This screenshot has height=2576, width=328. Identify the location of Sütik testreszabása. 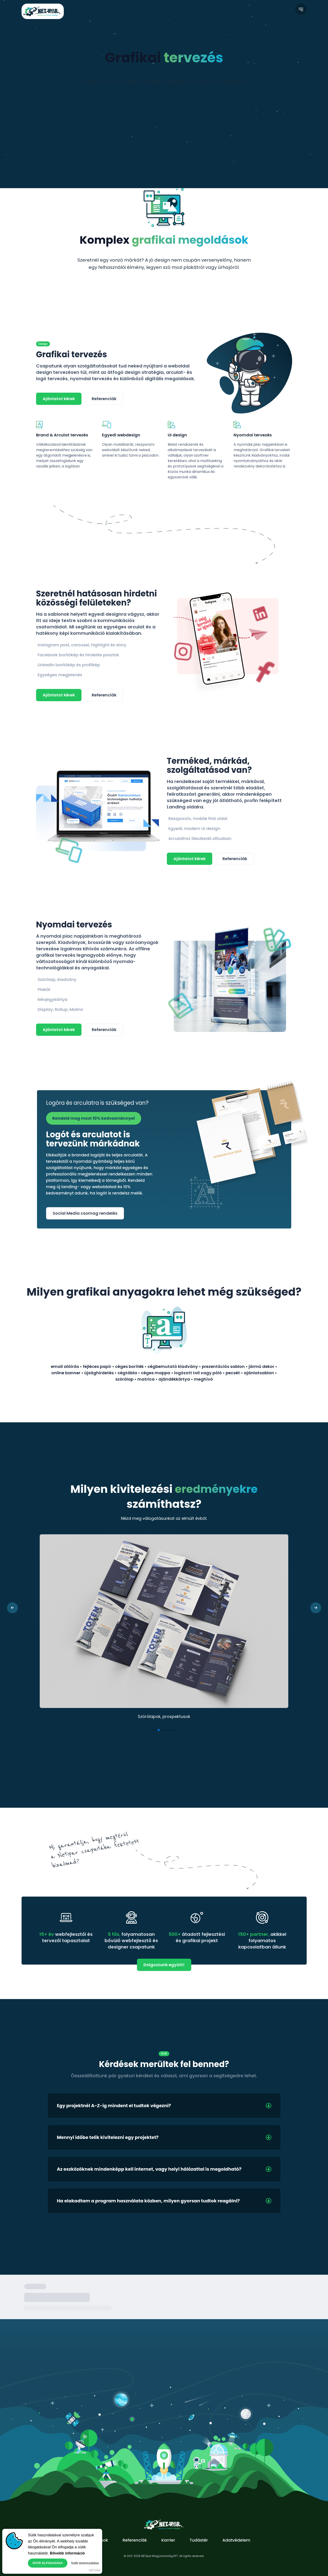
(85, 2563).